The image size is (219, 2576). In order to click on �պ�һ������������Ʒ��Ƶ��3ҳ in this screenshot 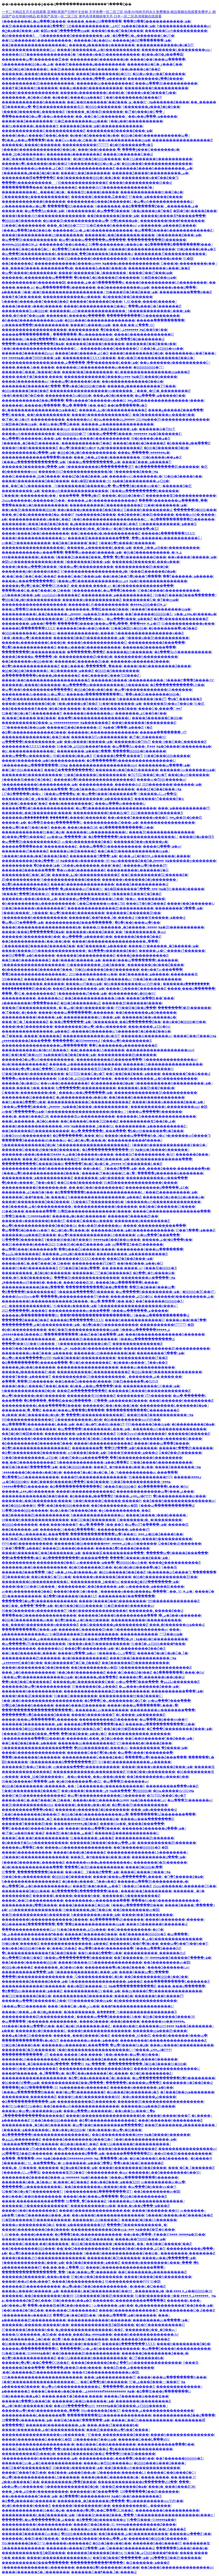, I will do `click(39, 1225)`.